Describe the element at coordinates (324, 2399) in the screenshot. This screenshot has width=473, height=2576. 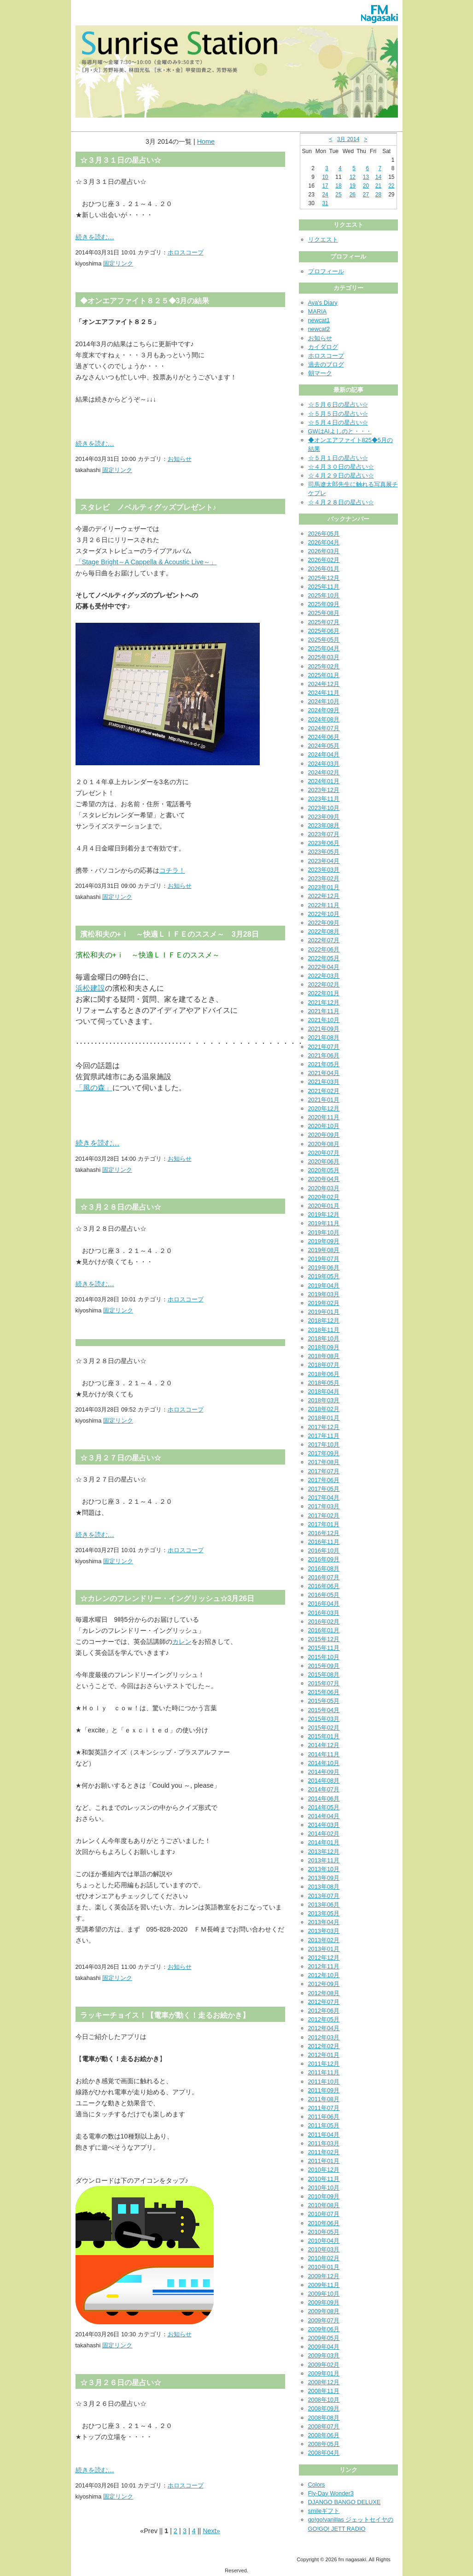
I see `2008年10月` at that location.